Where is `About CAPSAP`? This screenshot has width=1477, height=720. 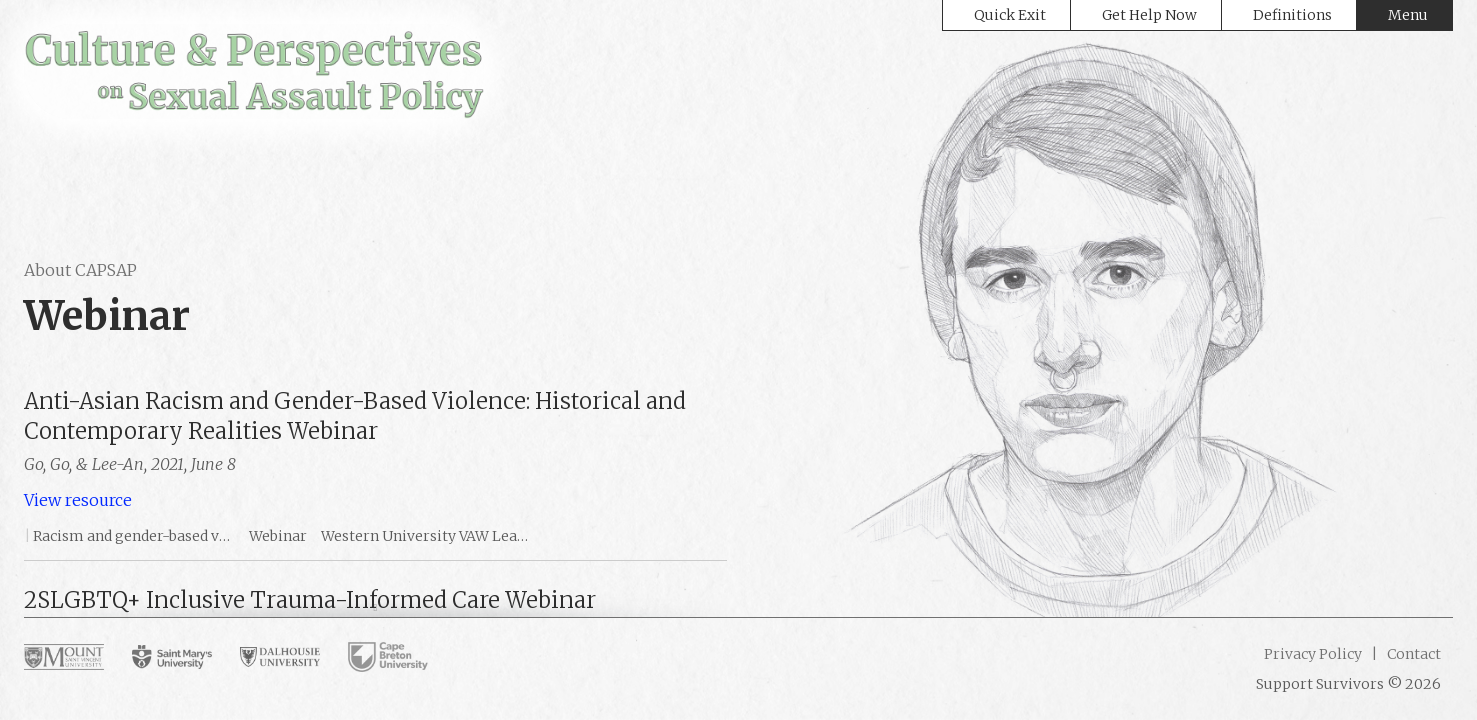
About CAPSAP is located at coordinates (80, 270).